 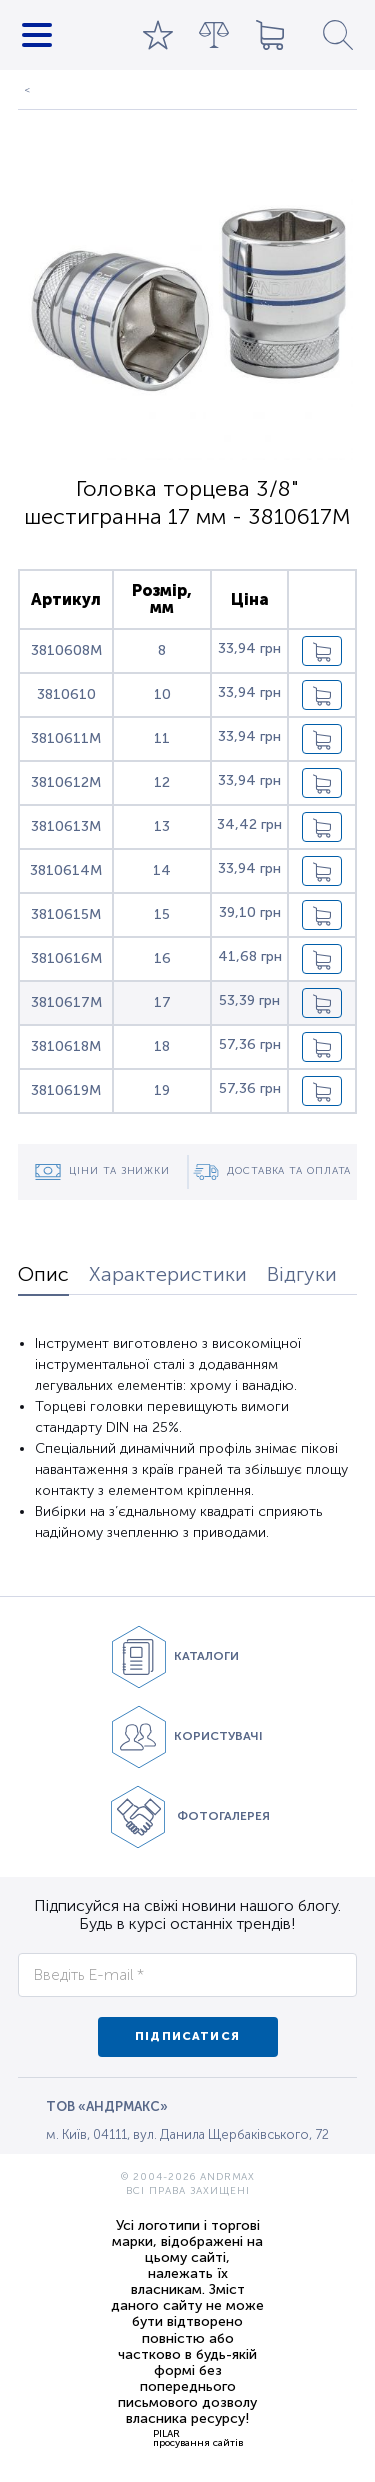 What do you see at coordinates (66, 1090) in the screenshot?
I see `3810619M` at bounding box center [66, 1090].